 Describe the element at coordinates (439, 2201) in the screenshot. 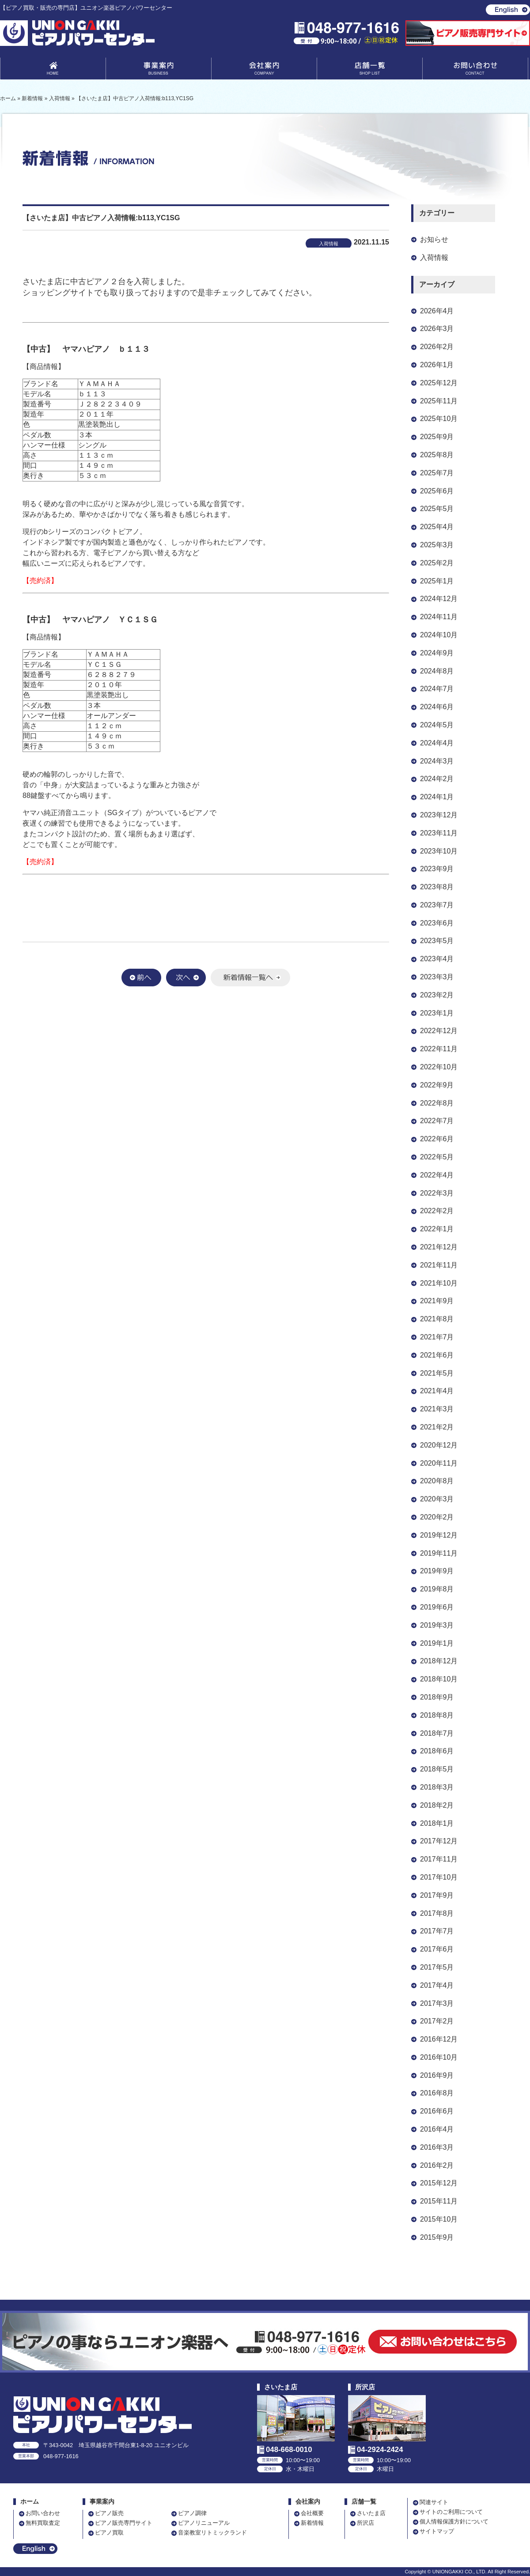

I see `2015年11月` at that location.